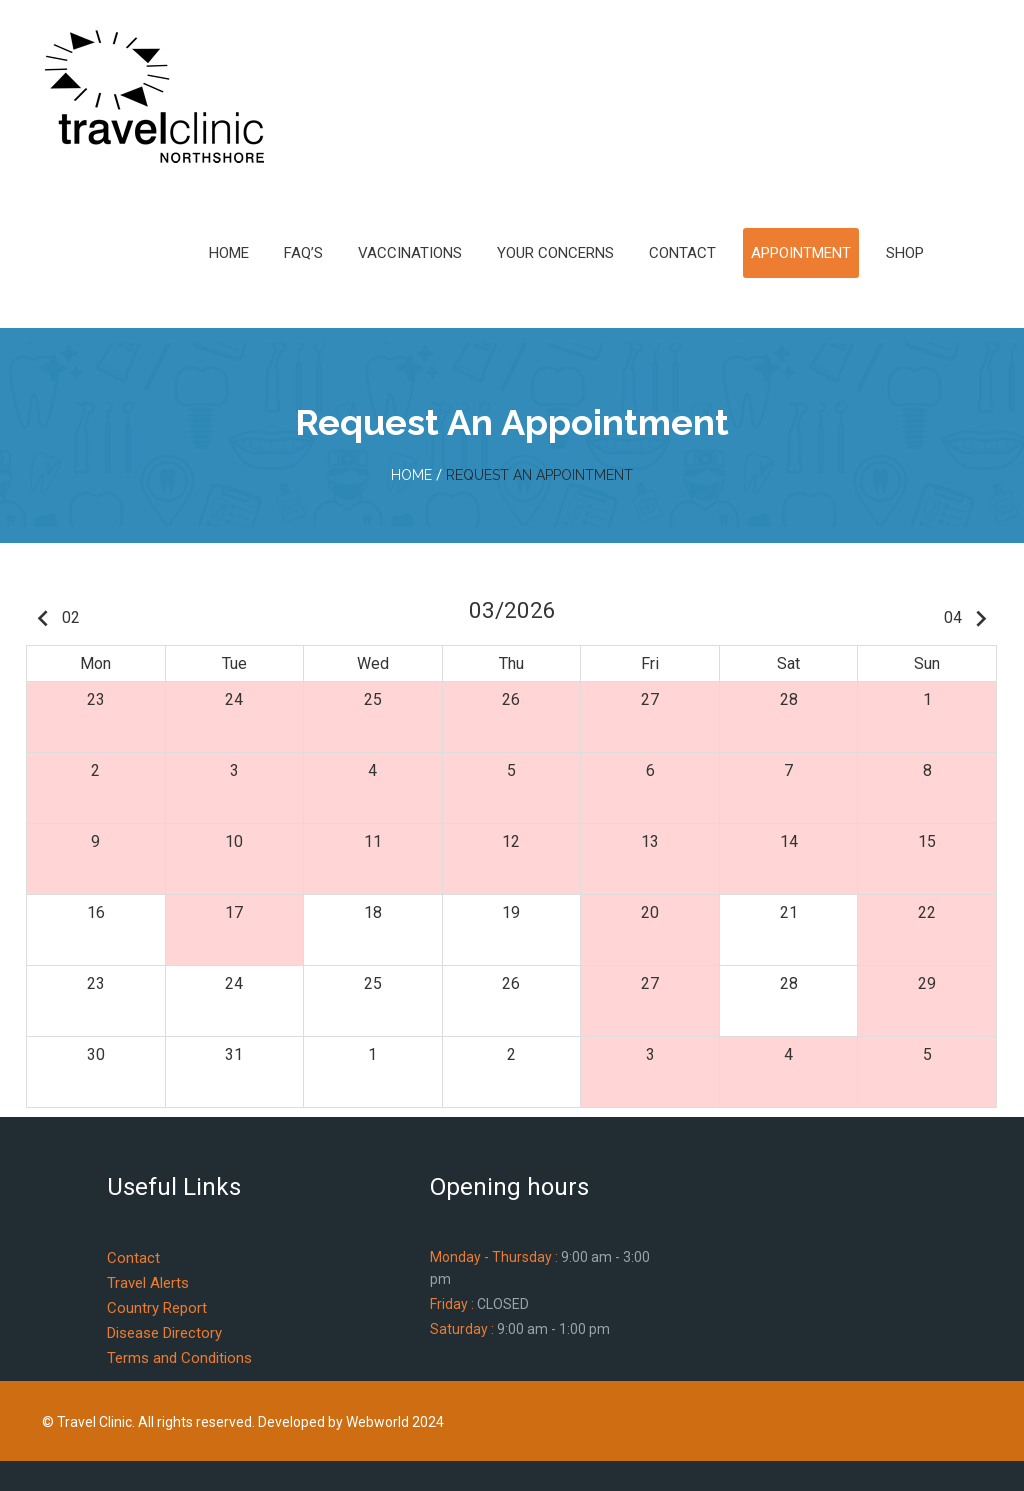  Describe the element at coordinates (157, 1308) in the screenshot. I see `Country Report` at that location.